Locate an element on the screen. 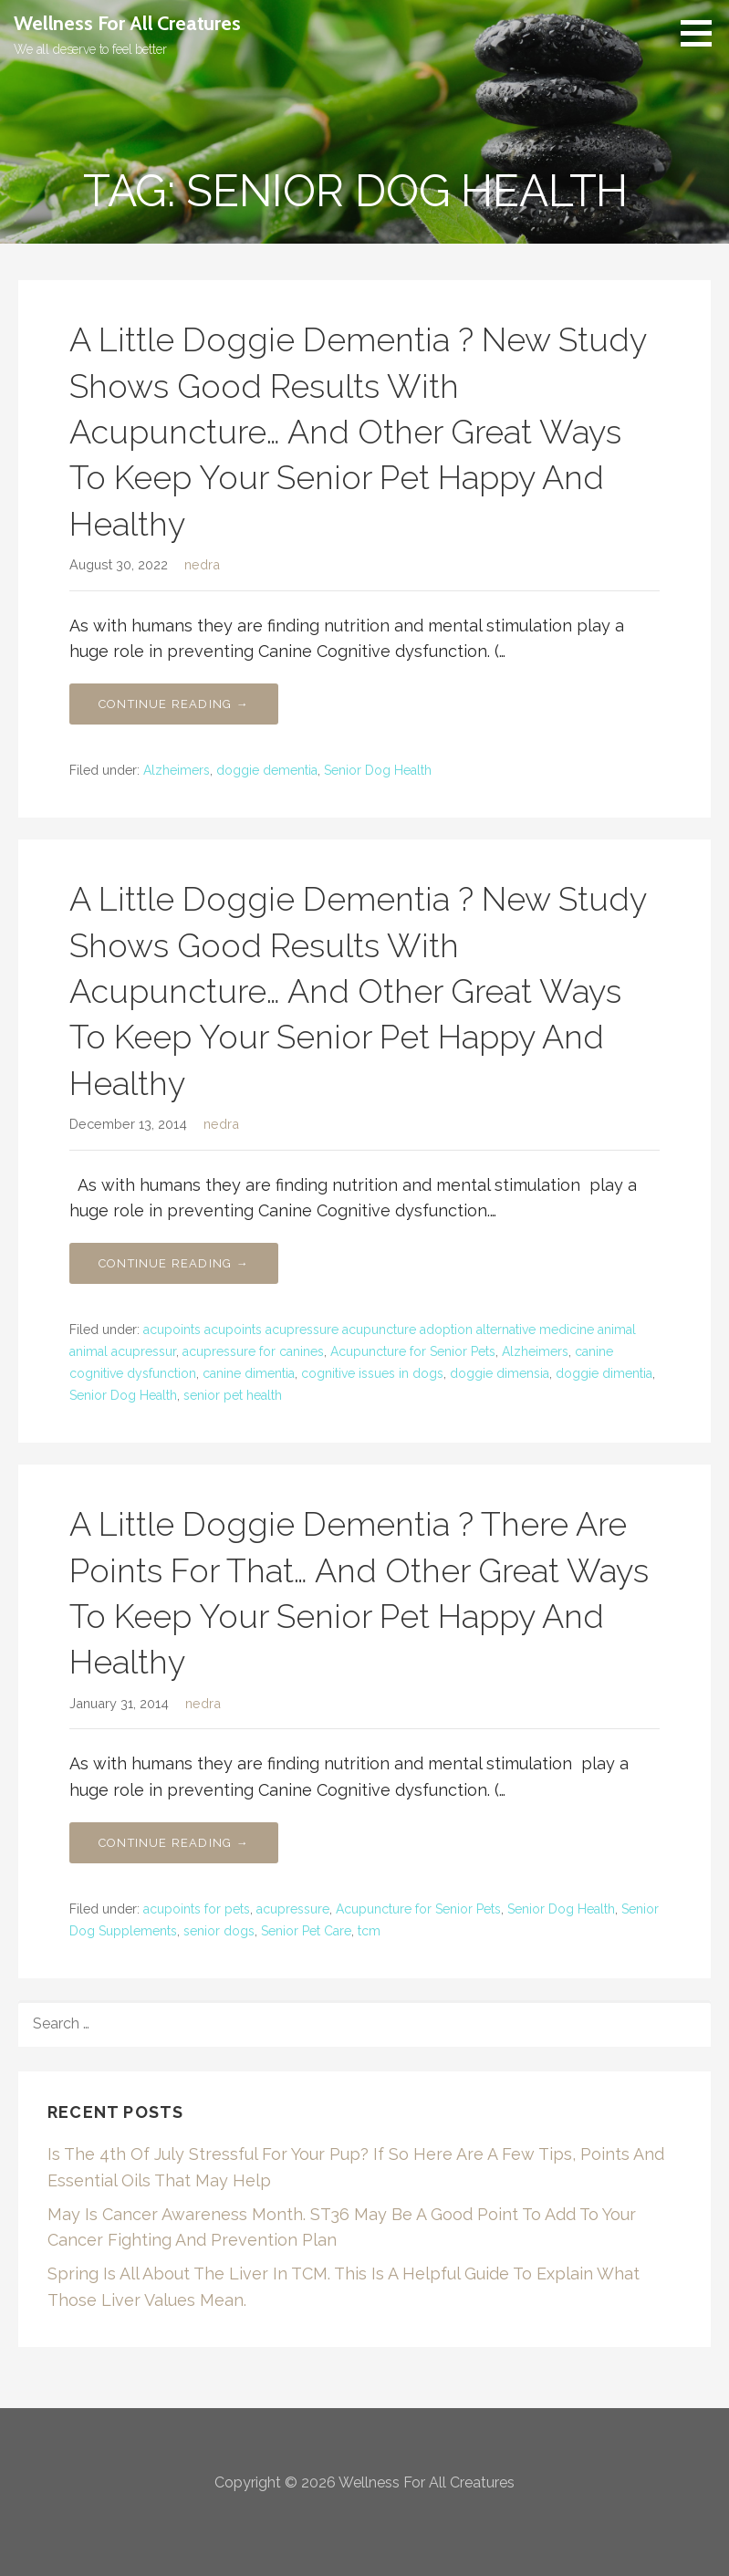  doggie dimentia is located at coordinates (604, 1373).